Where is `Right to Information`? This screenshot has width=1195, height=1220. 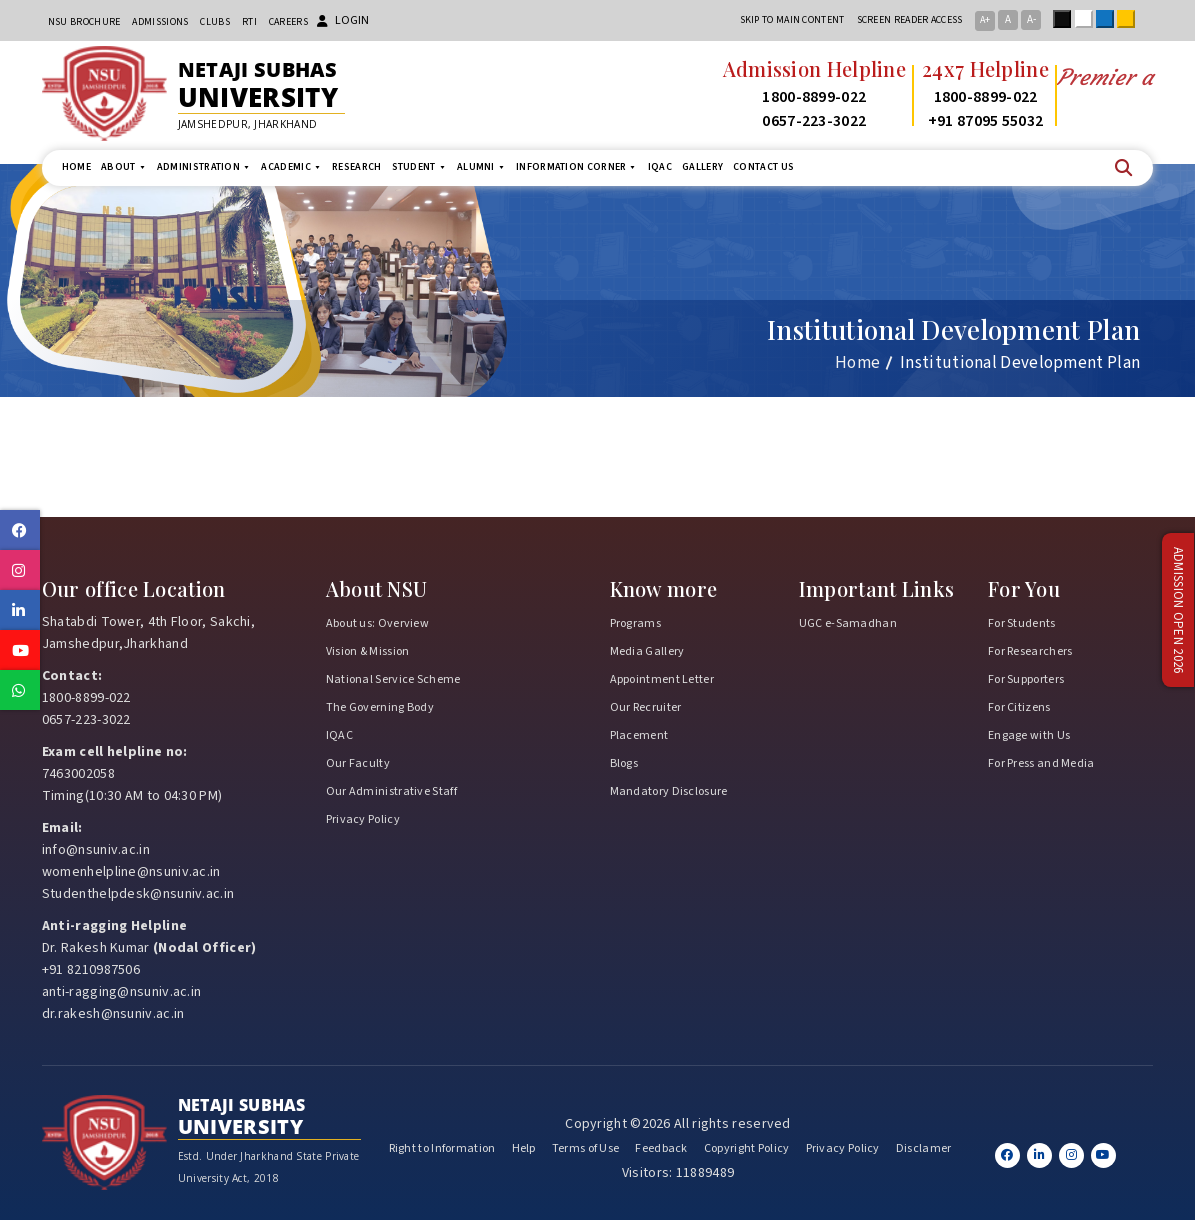 Right to Information is located at coordinates (442, 1148).